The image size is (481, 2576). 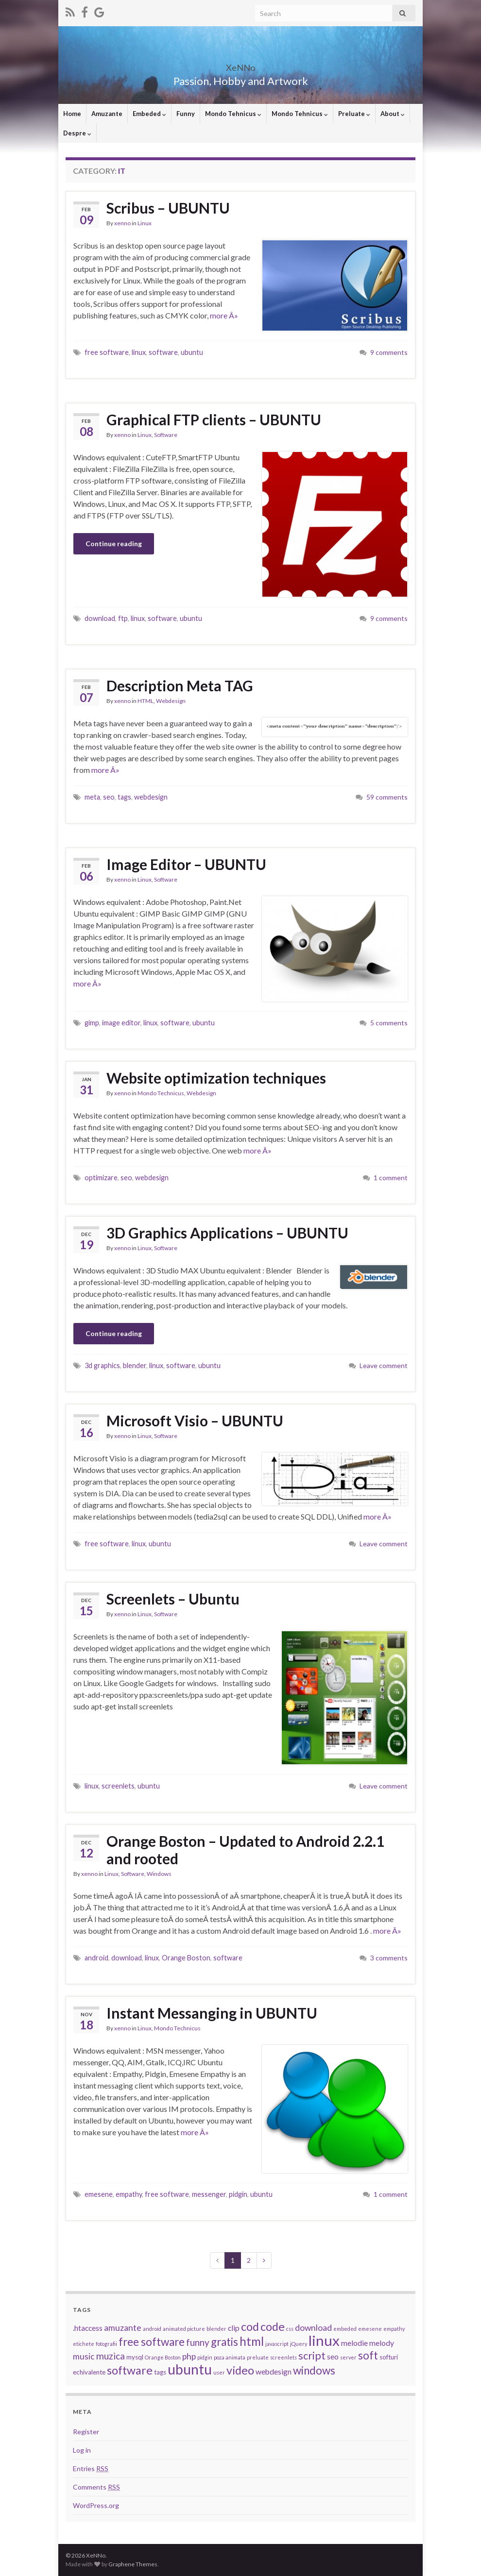 I want to click on free software [free software (9 items)], so click(x=152, y=2341).